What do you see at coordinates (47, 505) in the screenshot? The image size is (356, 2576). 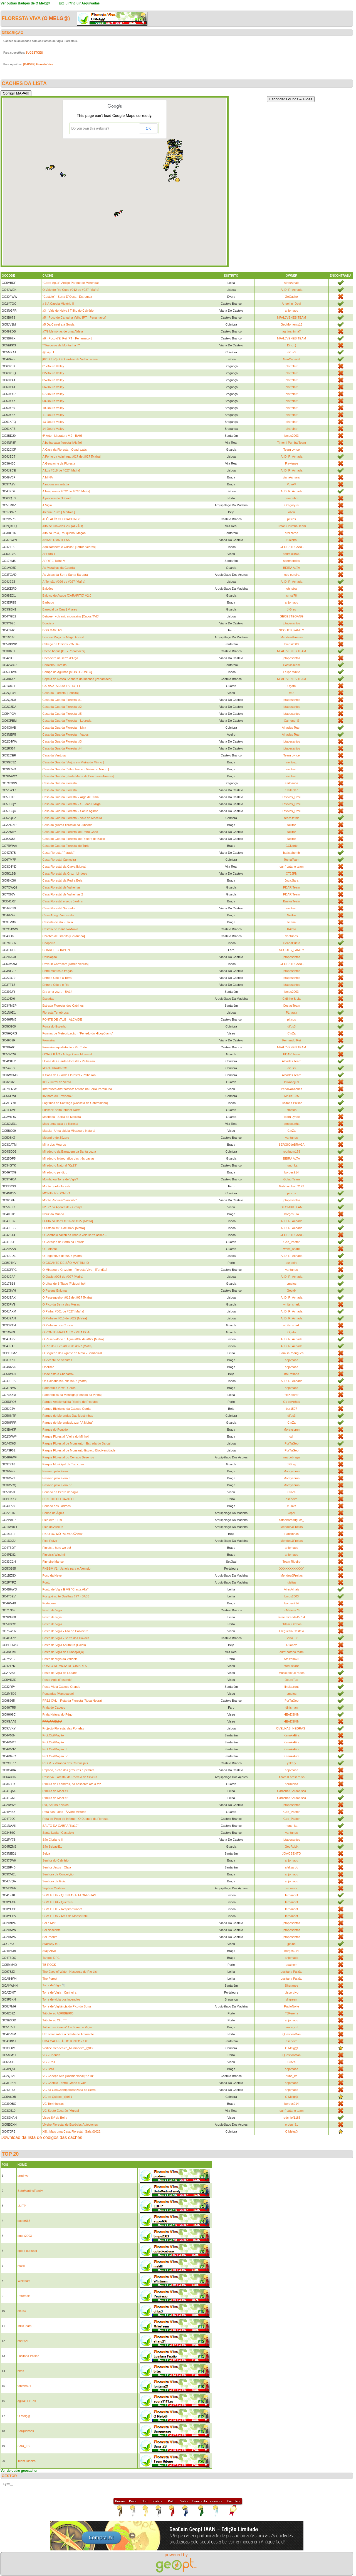 I see `A Vigia` at bounding box center [47, 505].